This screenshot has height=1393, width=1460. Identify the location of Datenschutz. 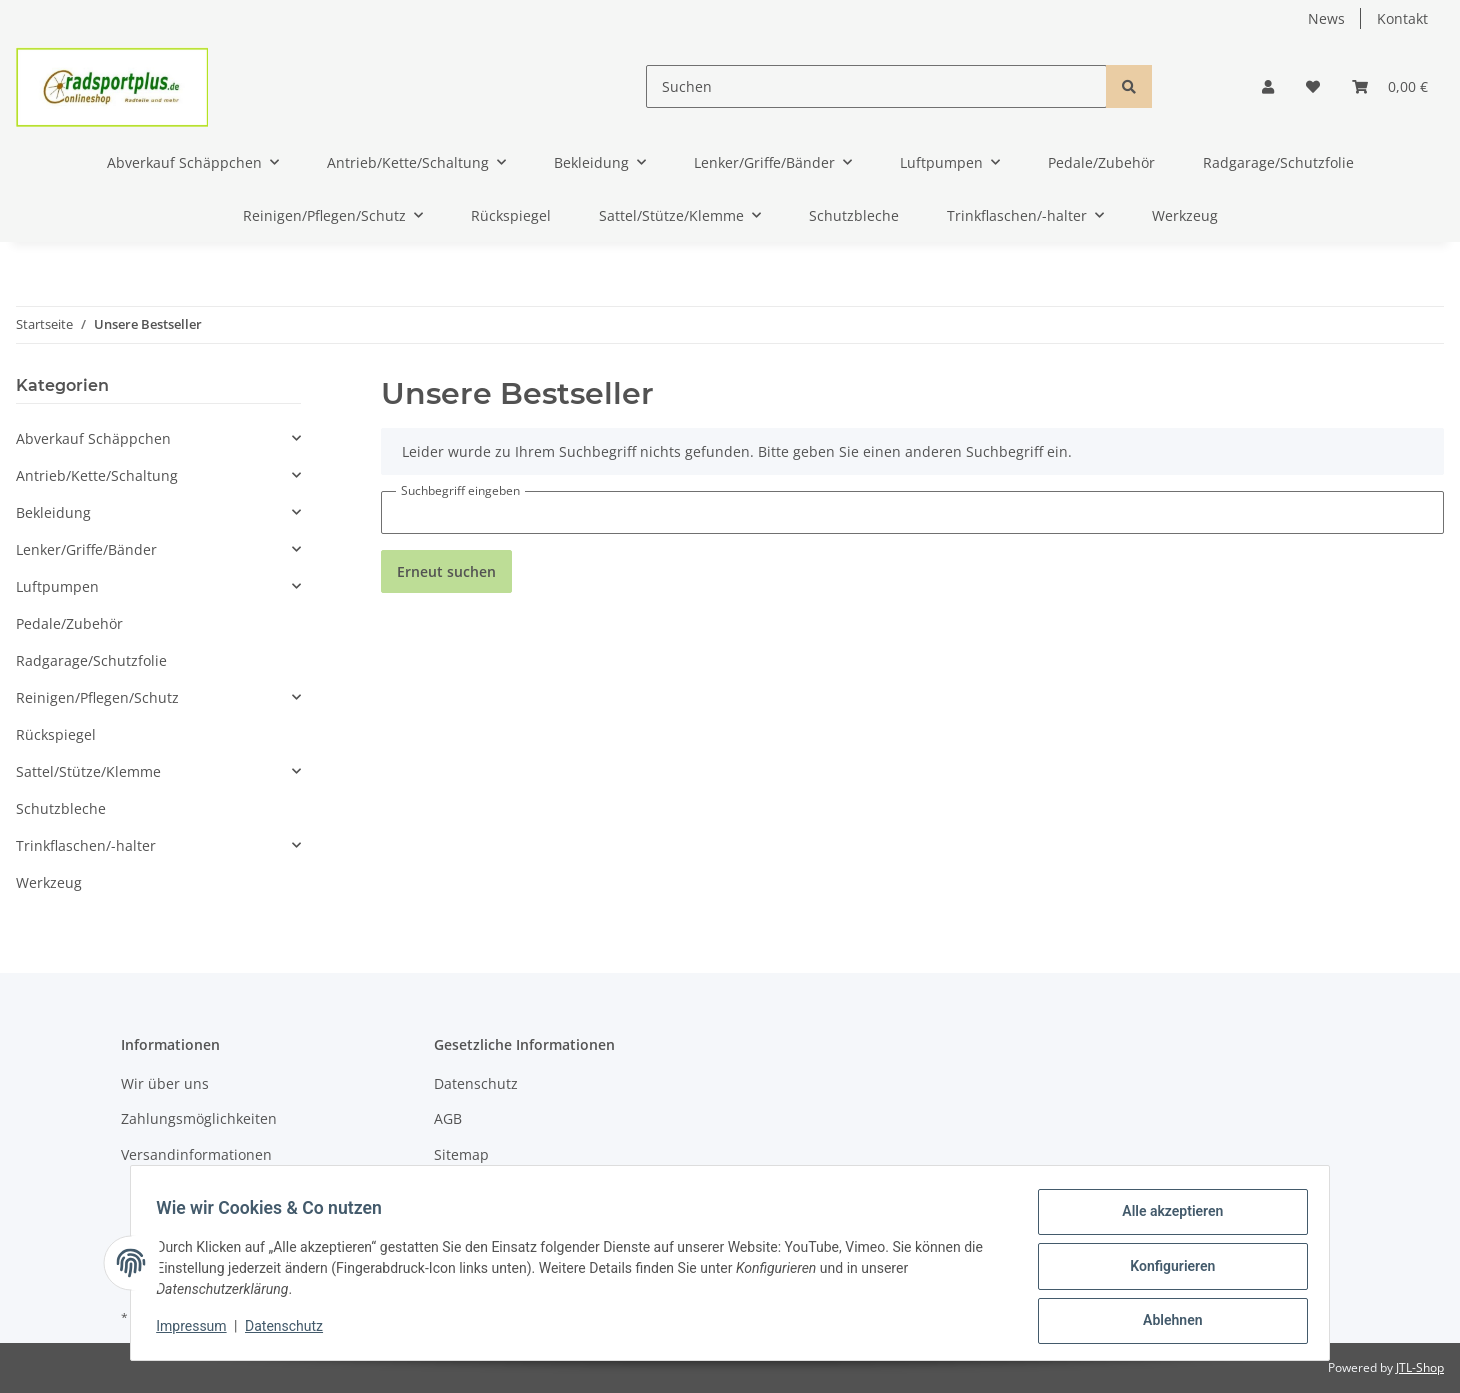
(476, 1083).